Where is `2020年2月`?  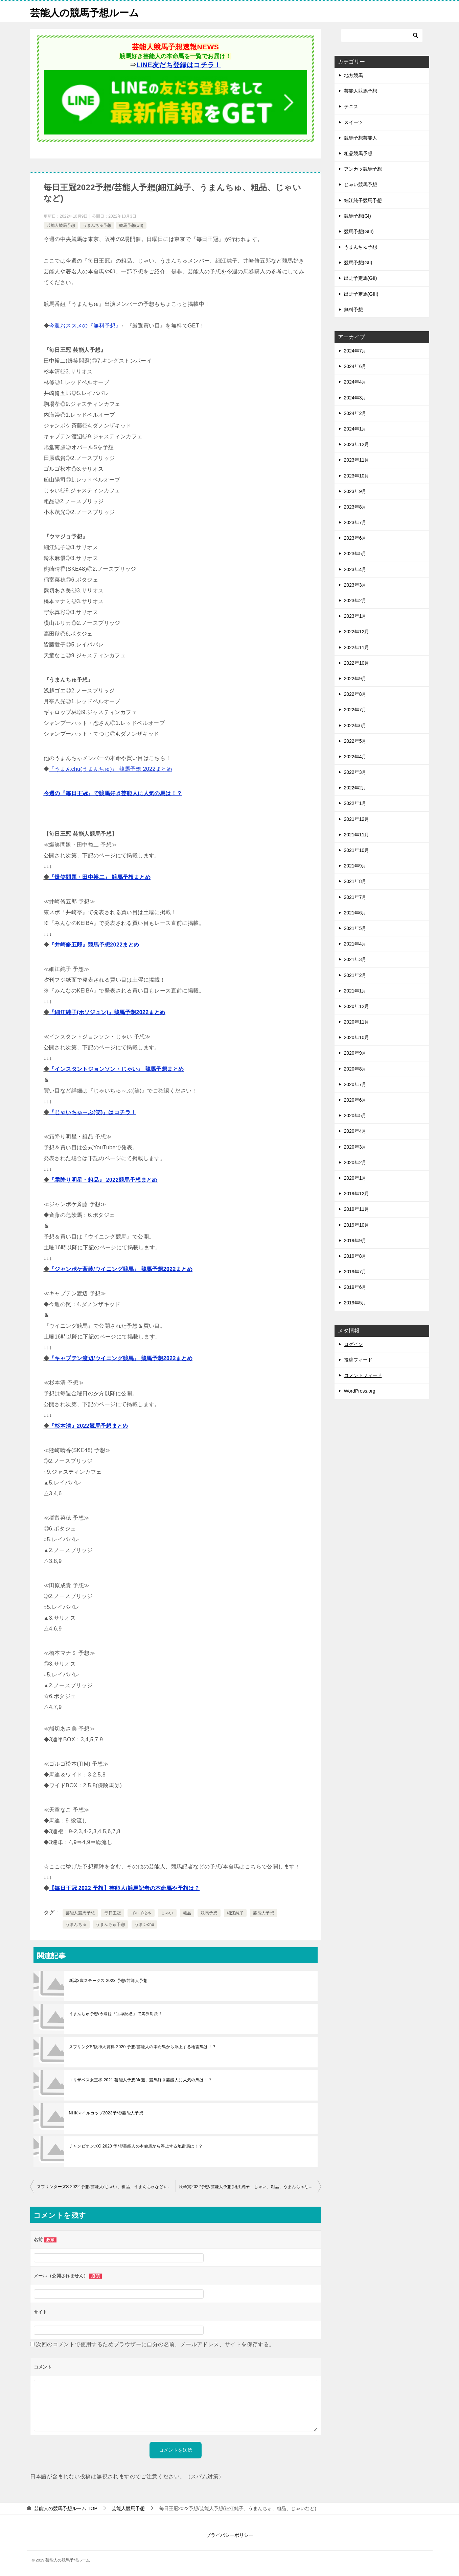 2020年2月 is located at coordinates (355, 1162).